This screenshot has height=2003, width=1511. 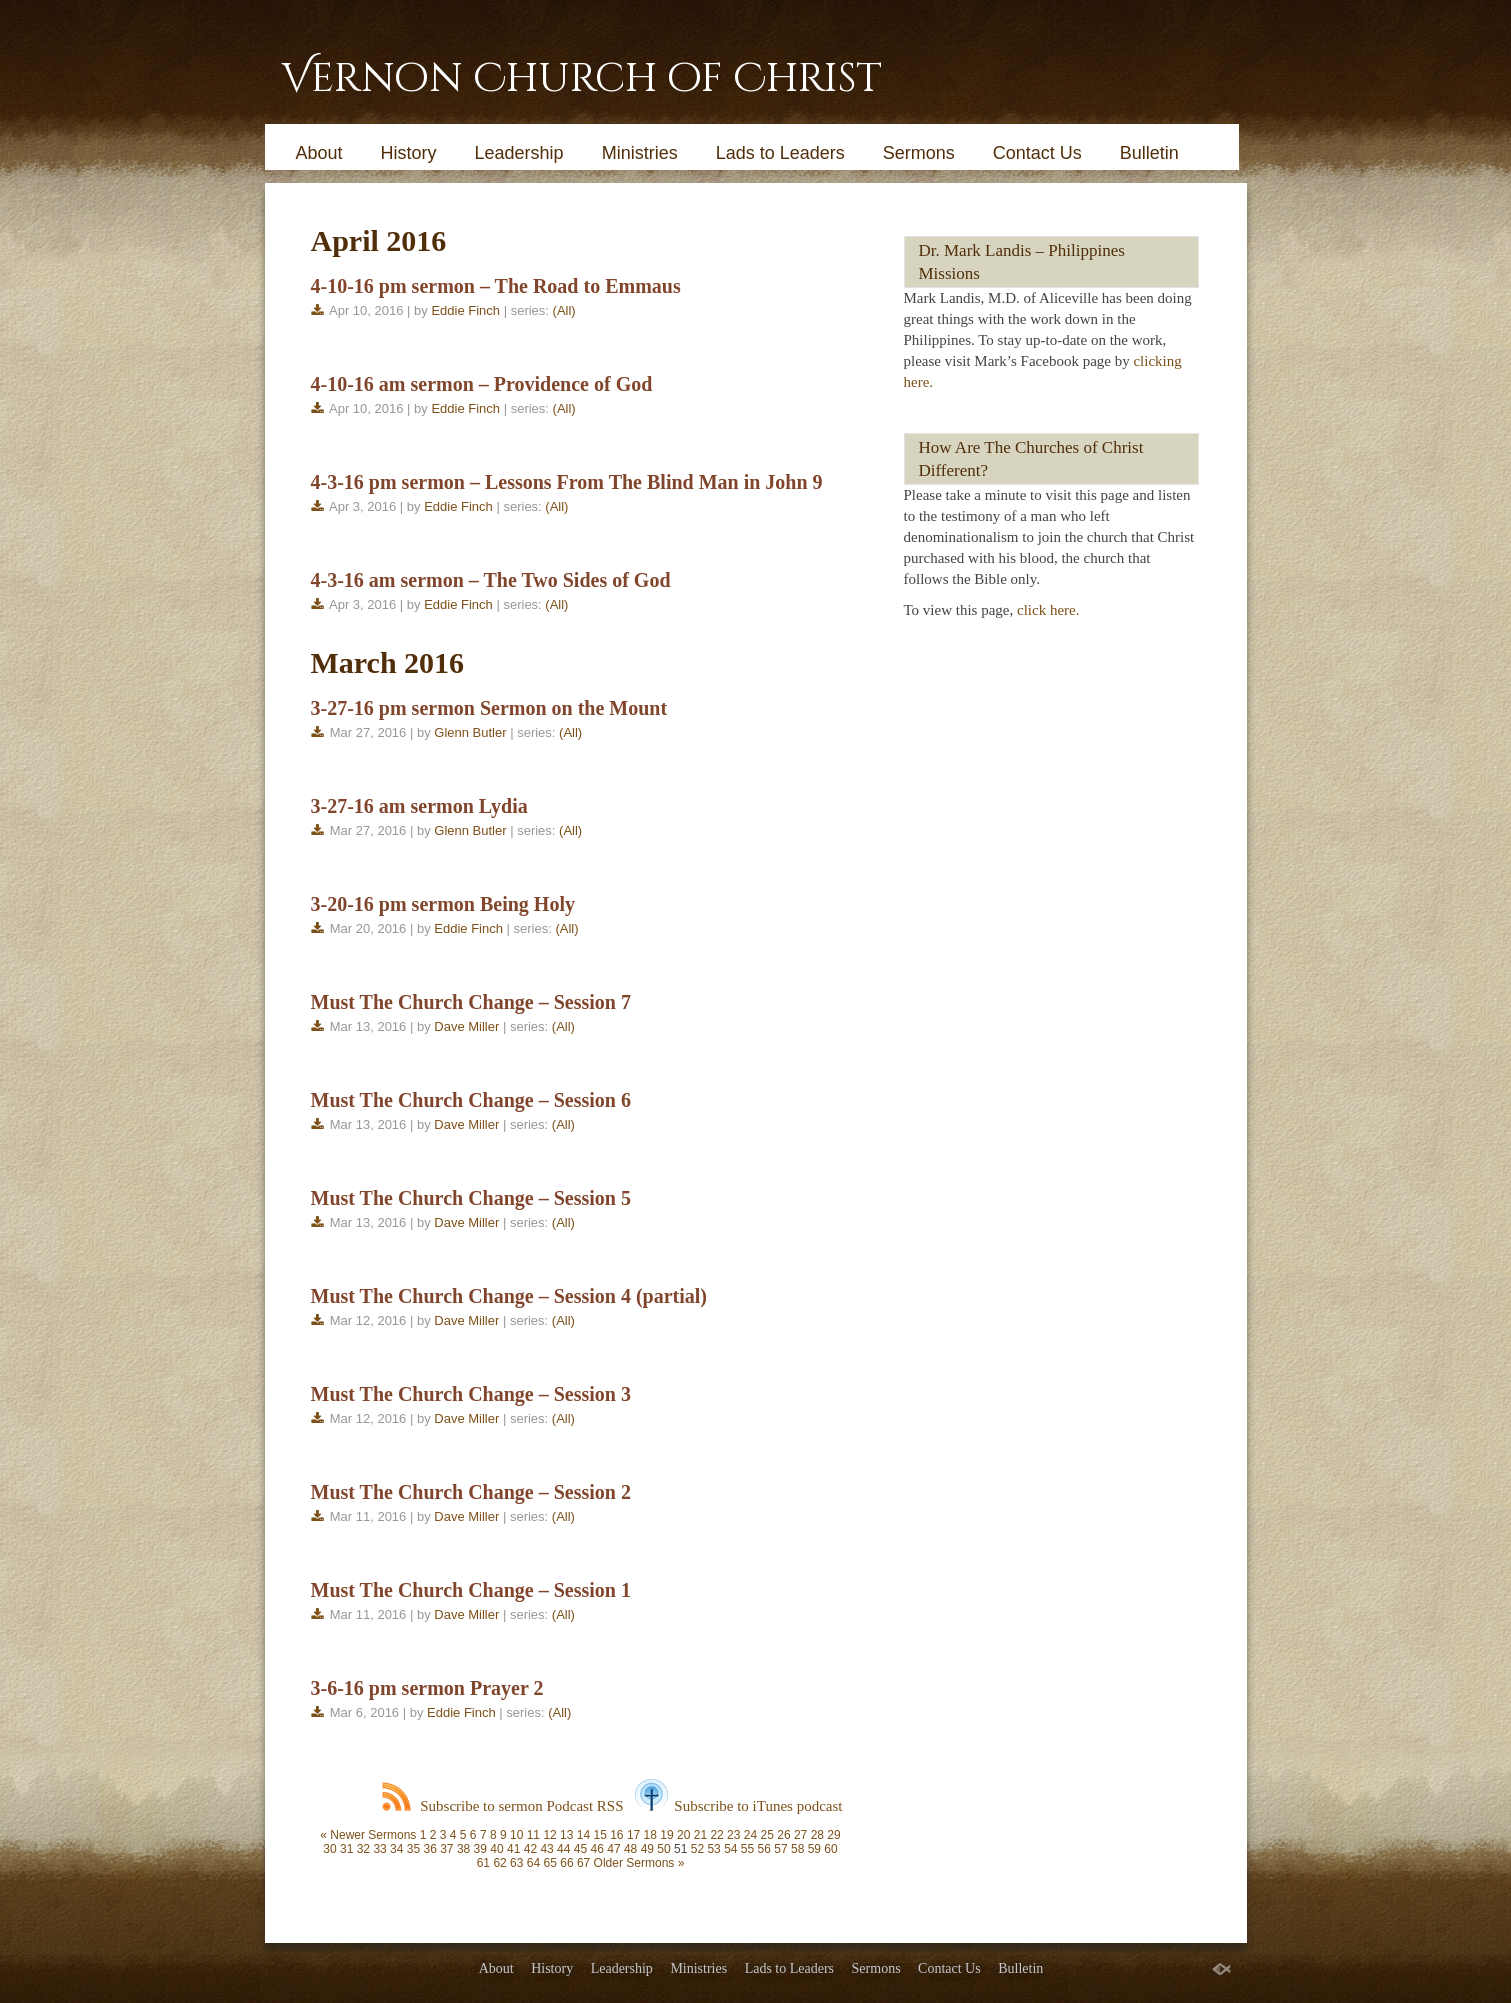 I want to click on 64, so click(x=533, y=1863).